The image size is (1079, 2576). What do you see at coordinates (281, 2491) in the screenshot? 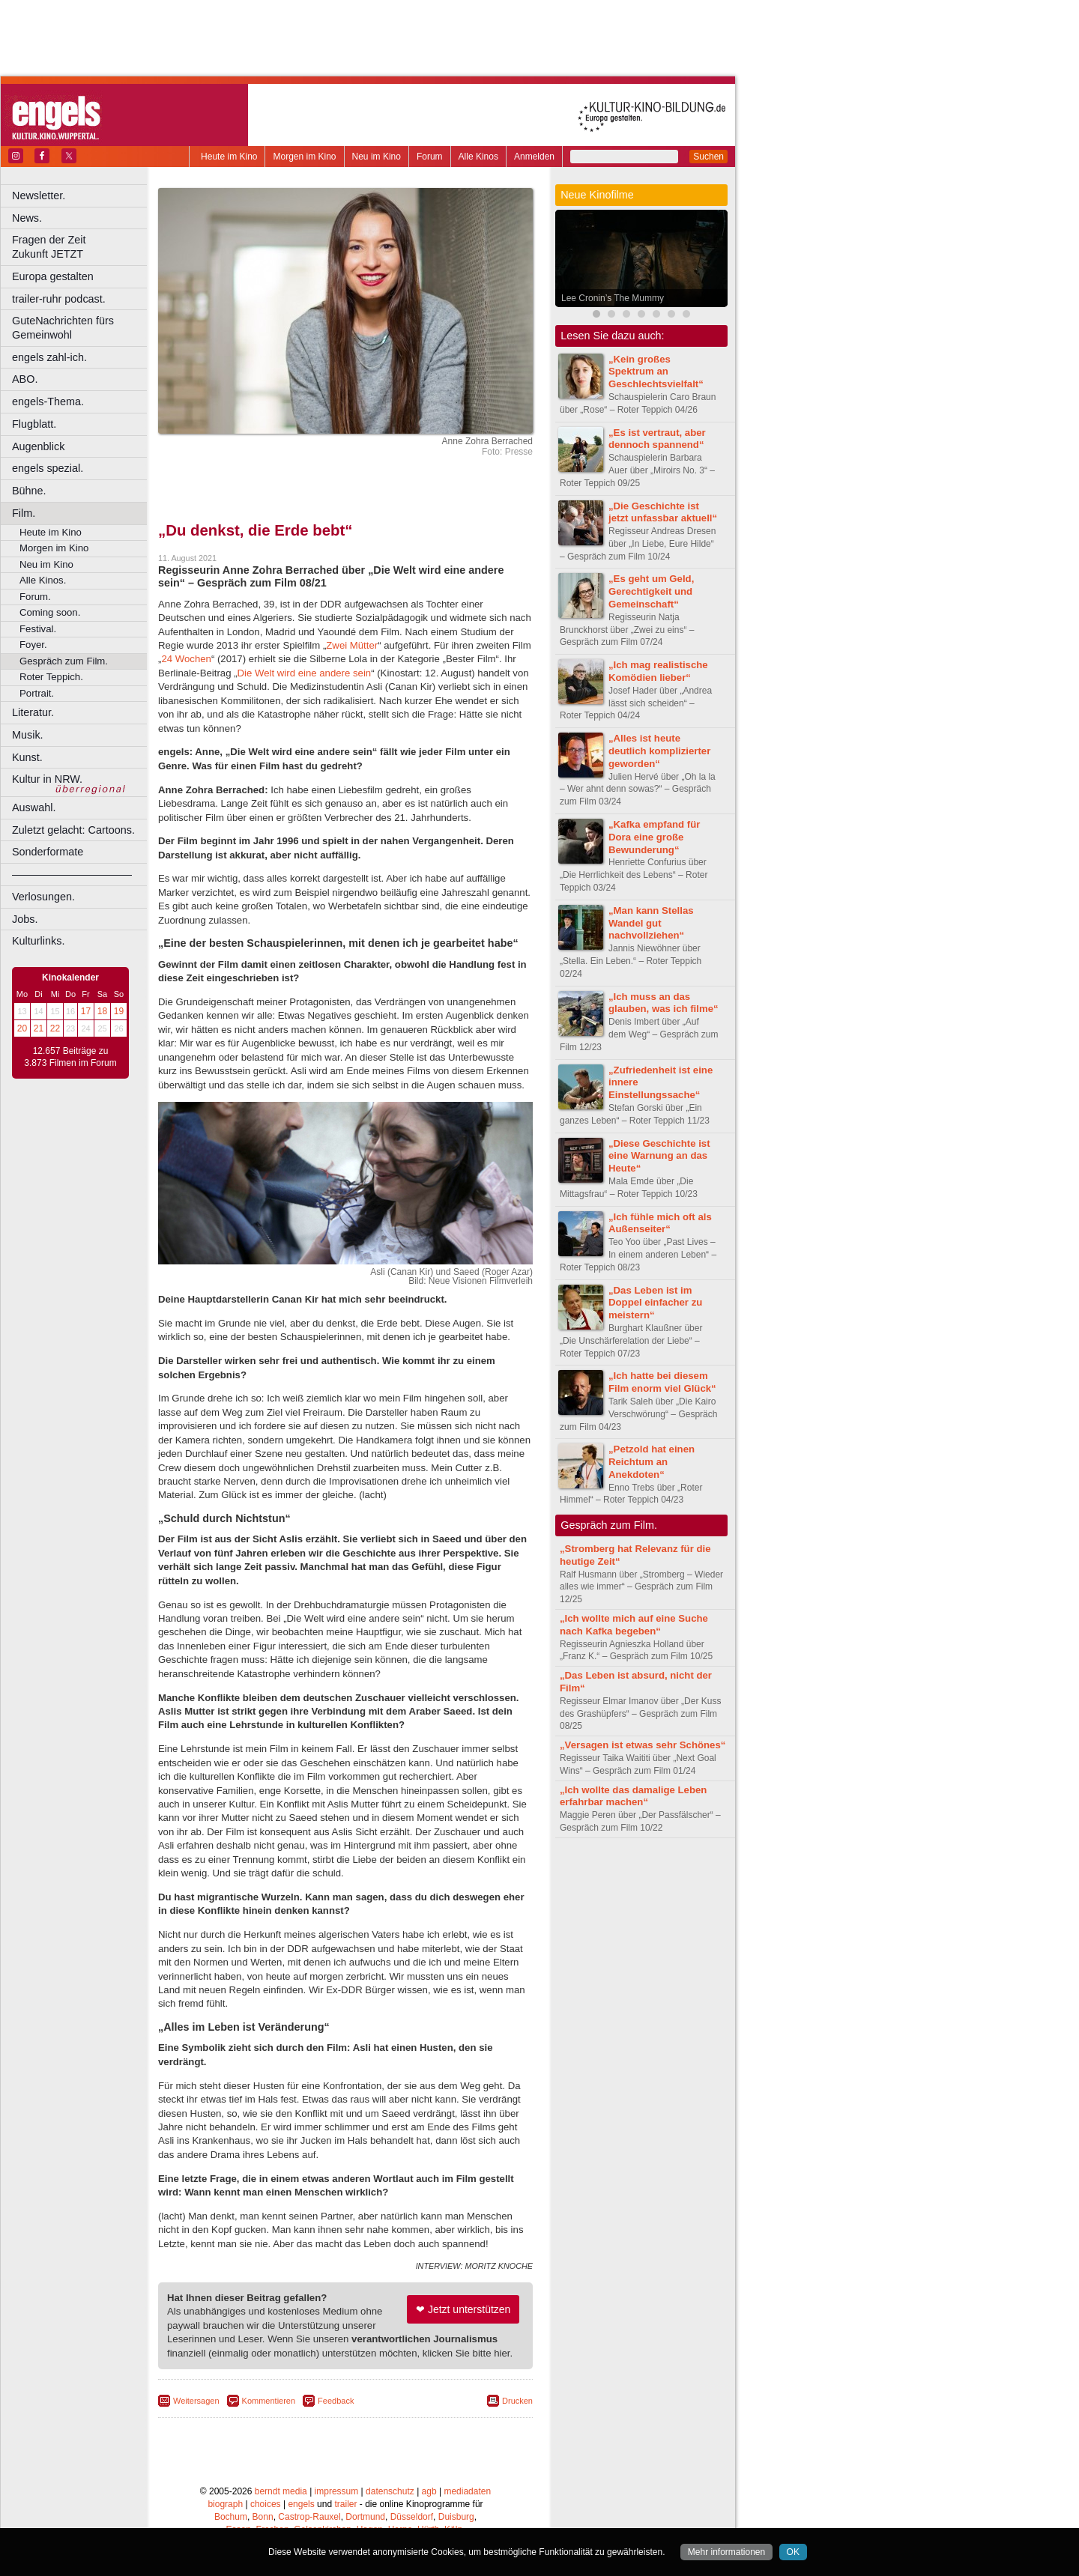
I see `berndt media` at bounding box center [281, 2491].